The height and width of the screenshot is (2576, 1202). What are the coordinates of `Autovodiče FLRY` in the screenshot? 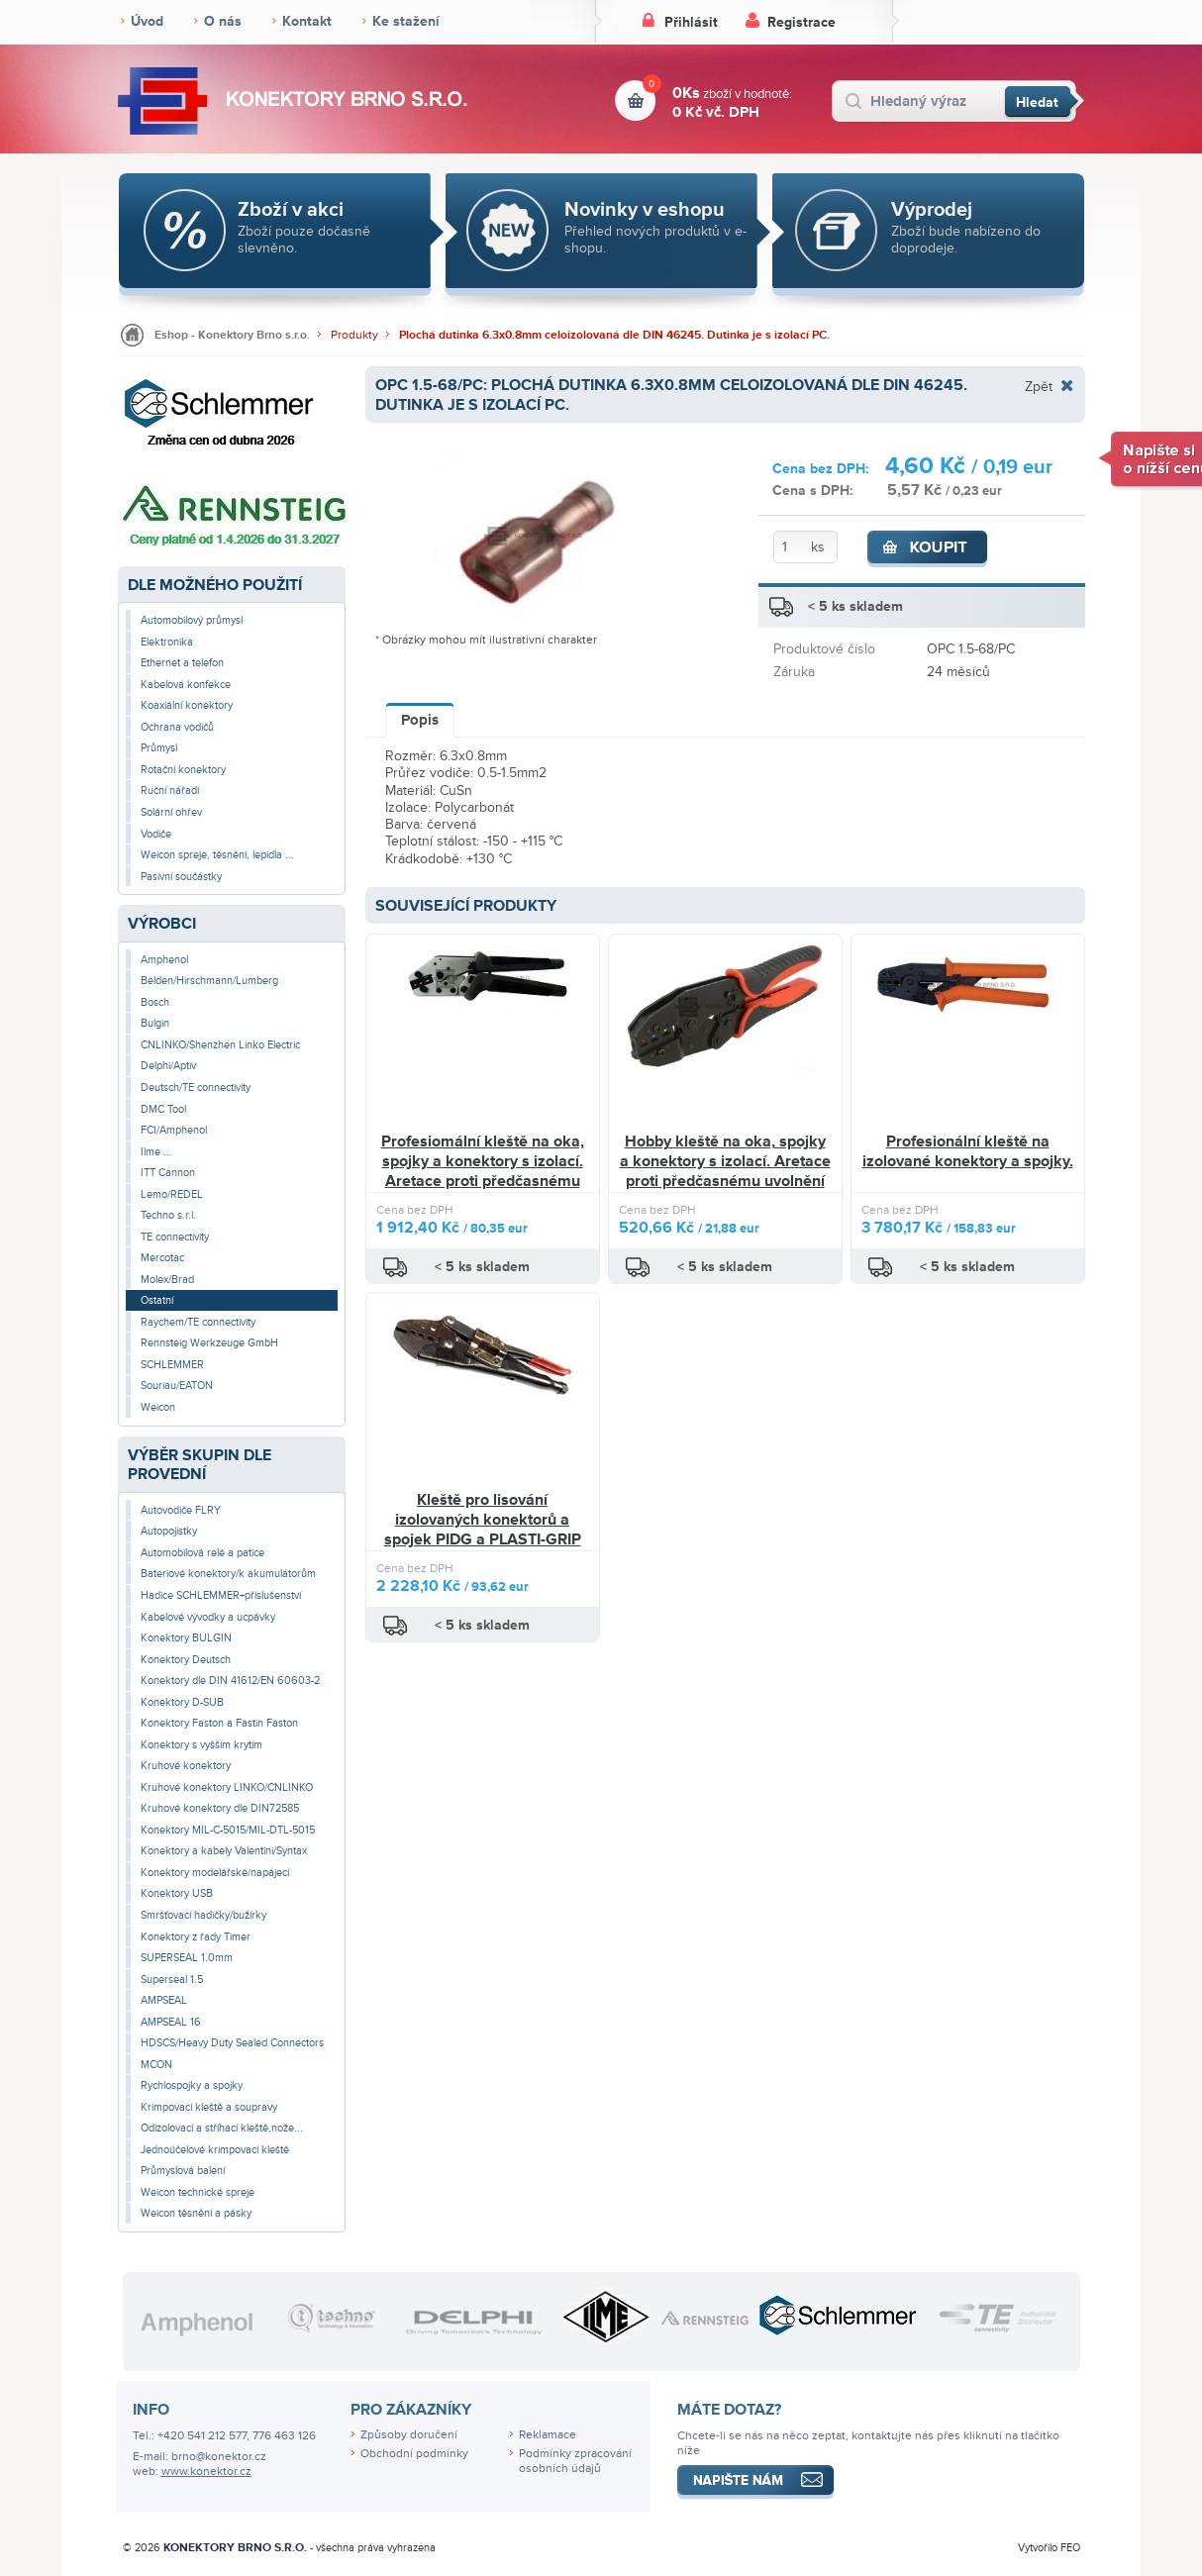 It's located at (181, 1510).